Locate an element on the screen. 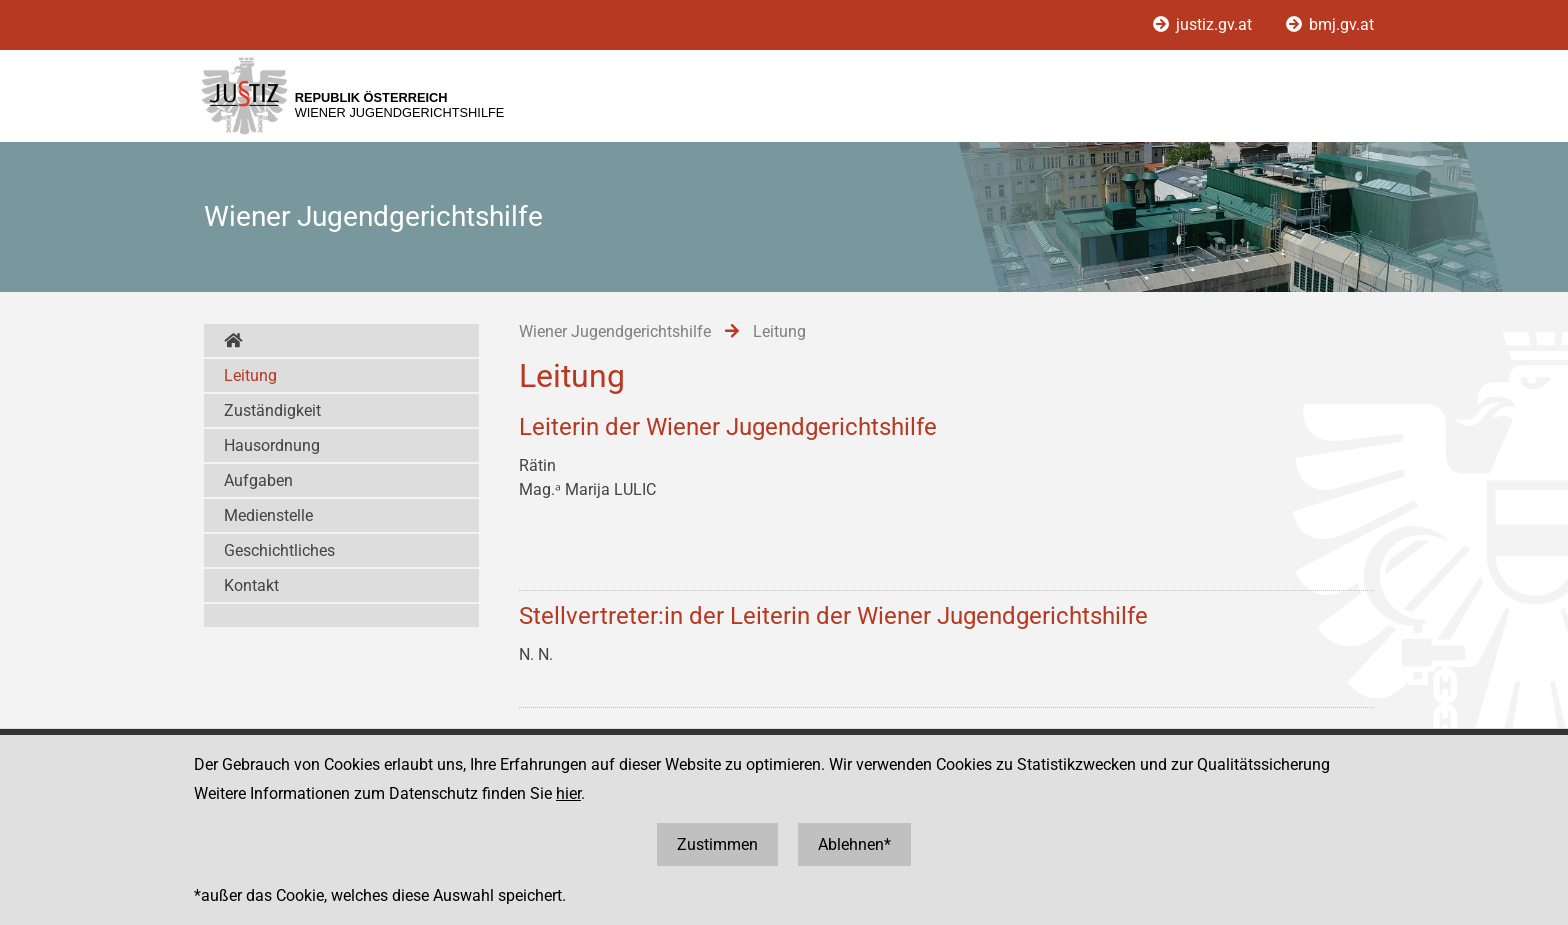 The image size is (1568, 925). Kontakt is located at coordinates (251, 585).